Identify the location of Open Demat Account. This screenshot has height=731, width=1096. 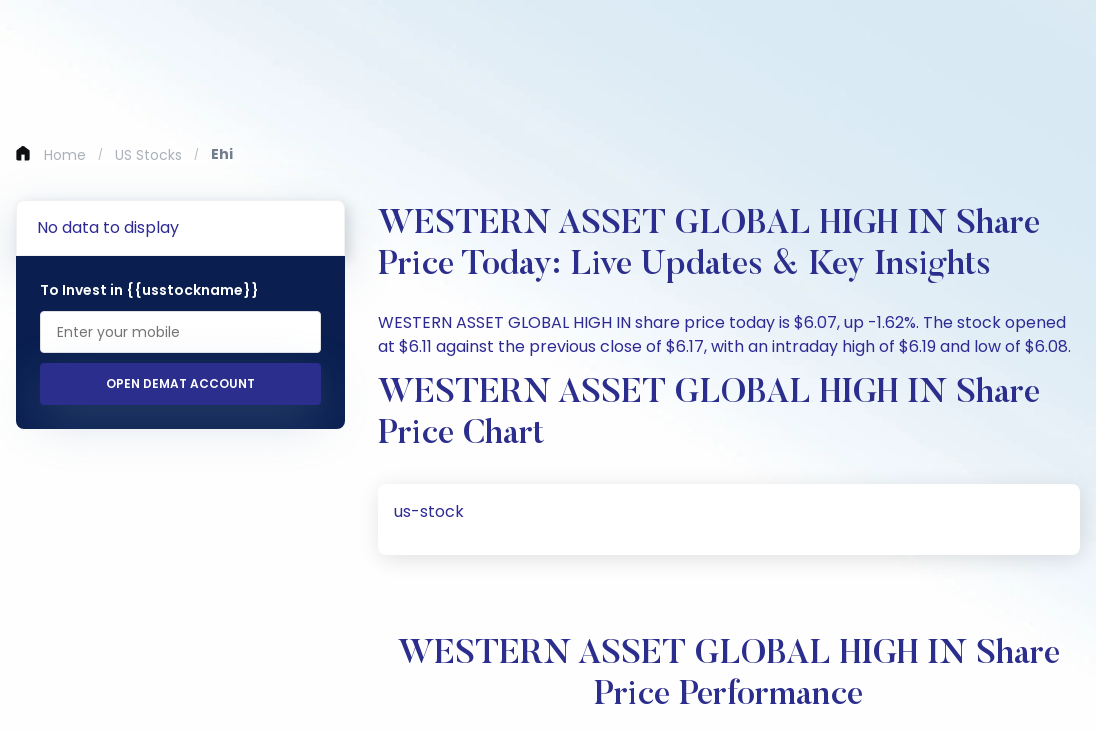
(180, 383).